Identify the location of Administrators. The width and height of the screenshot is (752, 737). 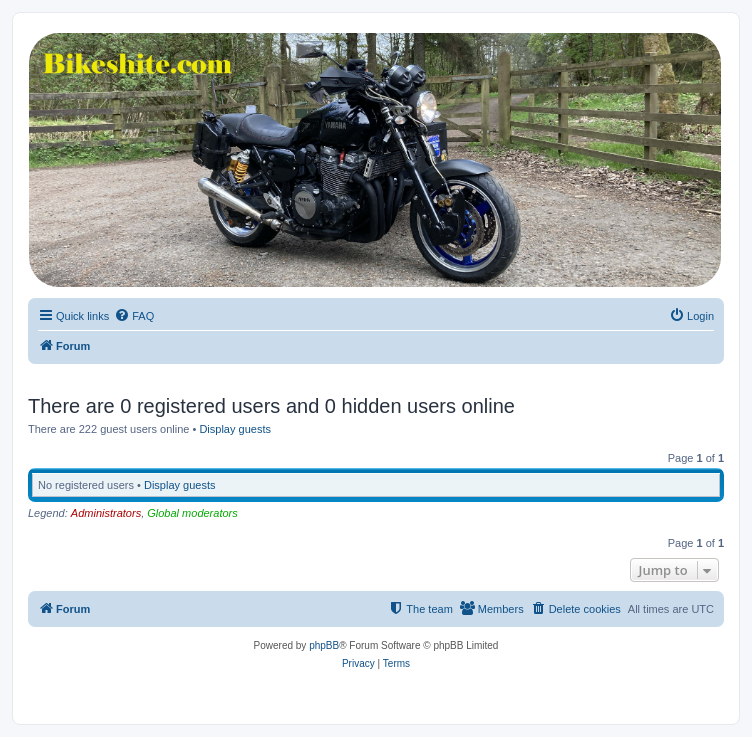
(106, 513).